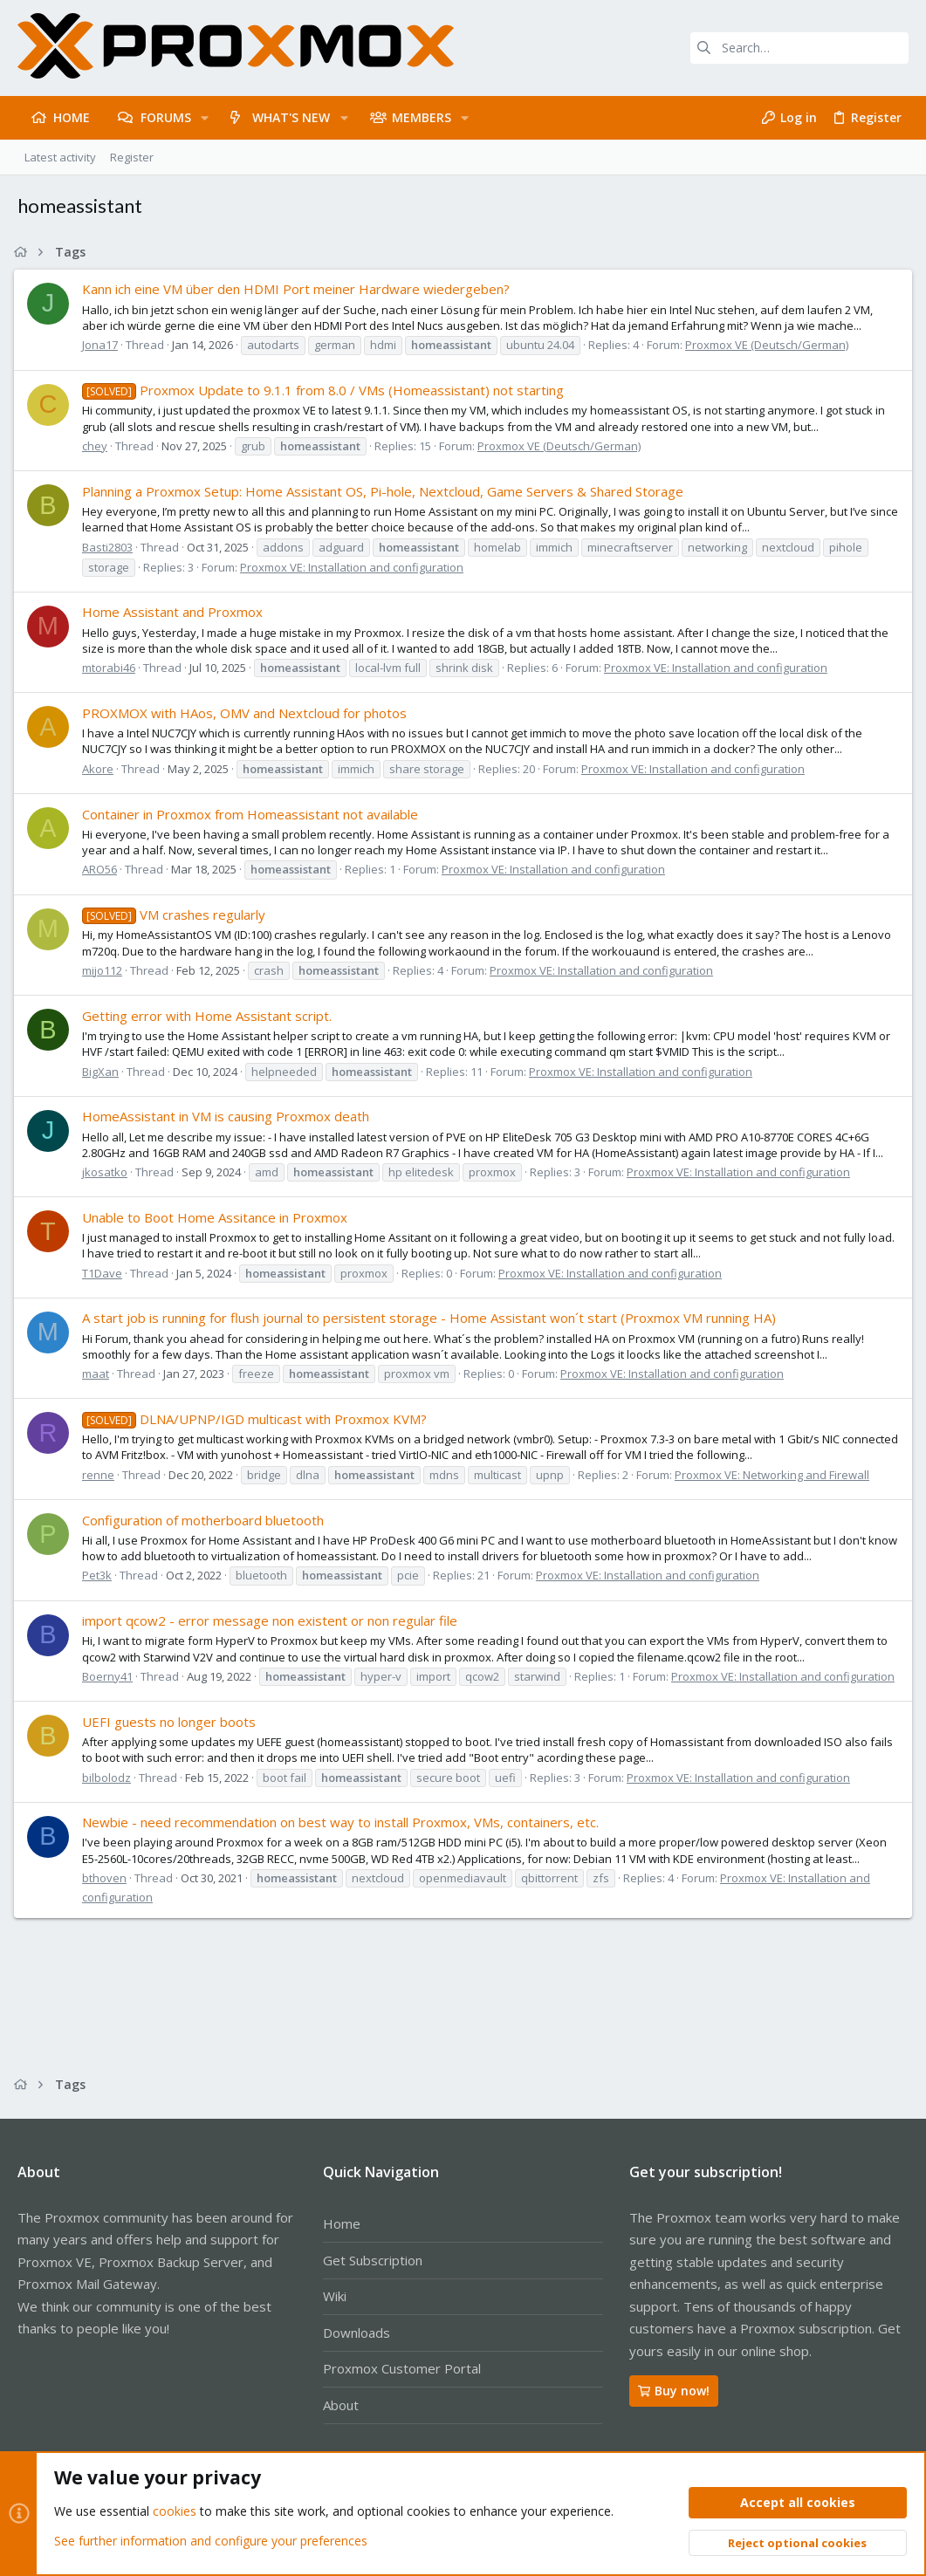  Describe the element at coordinates (103, 869) in the screenshot. I see `ARO56` at that location.